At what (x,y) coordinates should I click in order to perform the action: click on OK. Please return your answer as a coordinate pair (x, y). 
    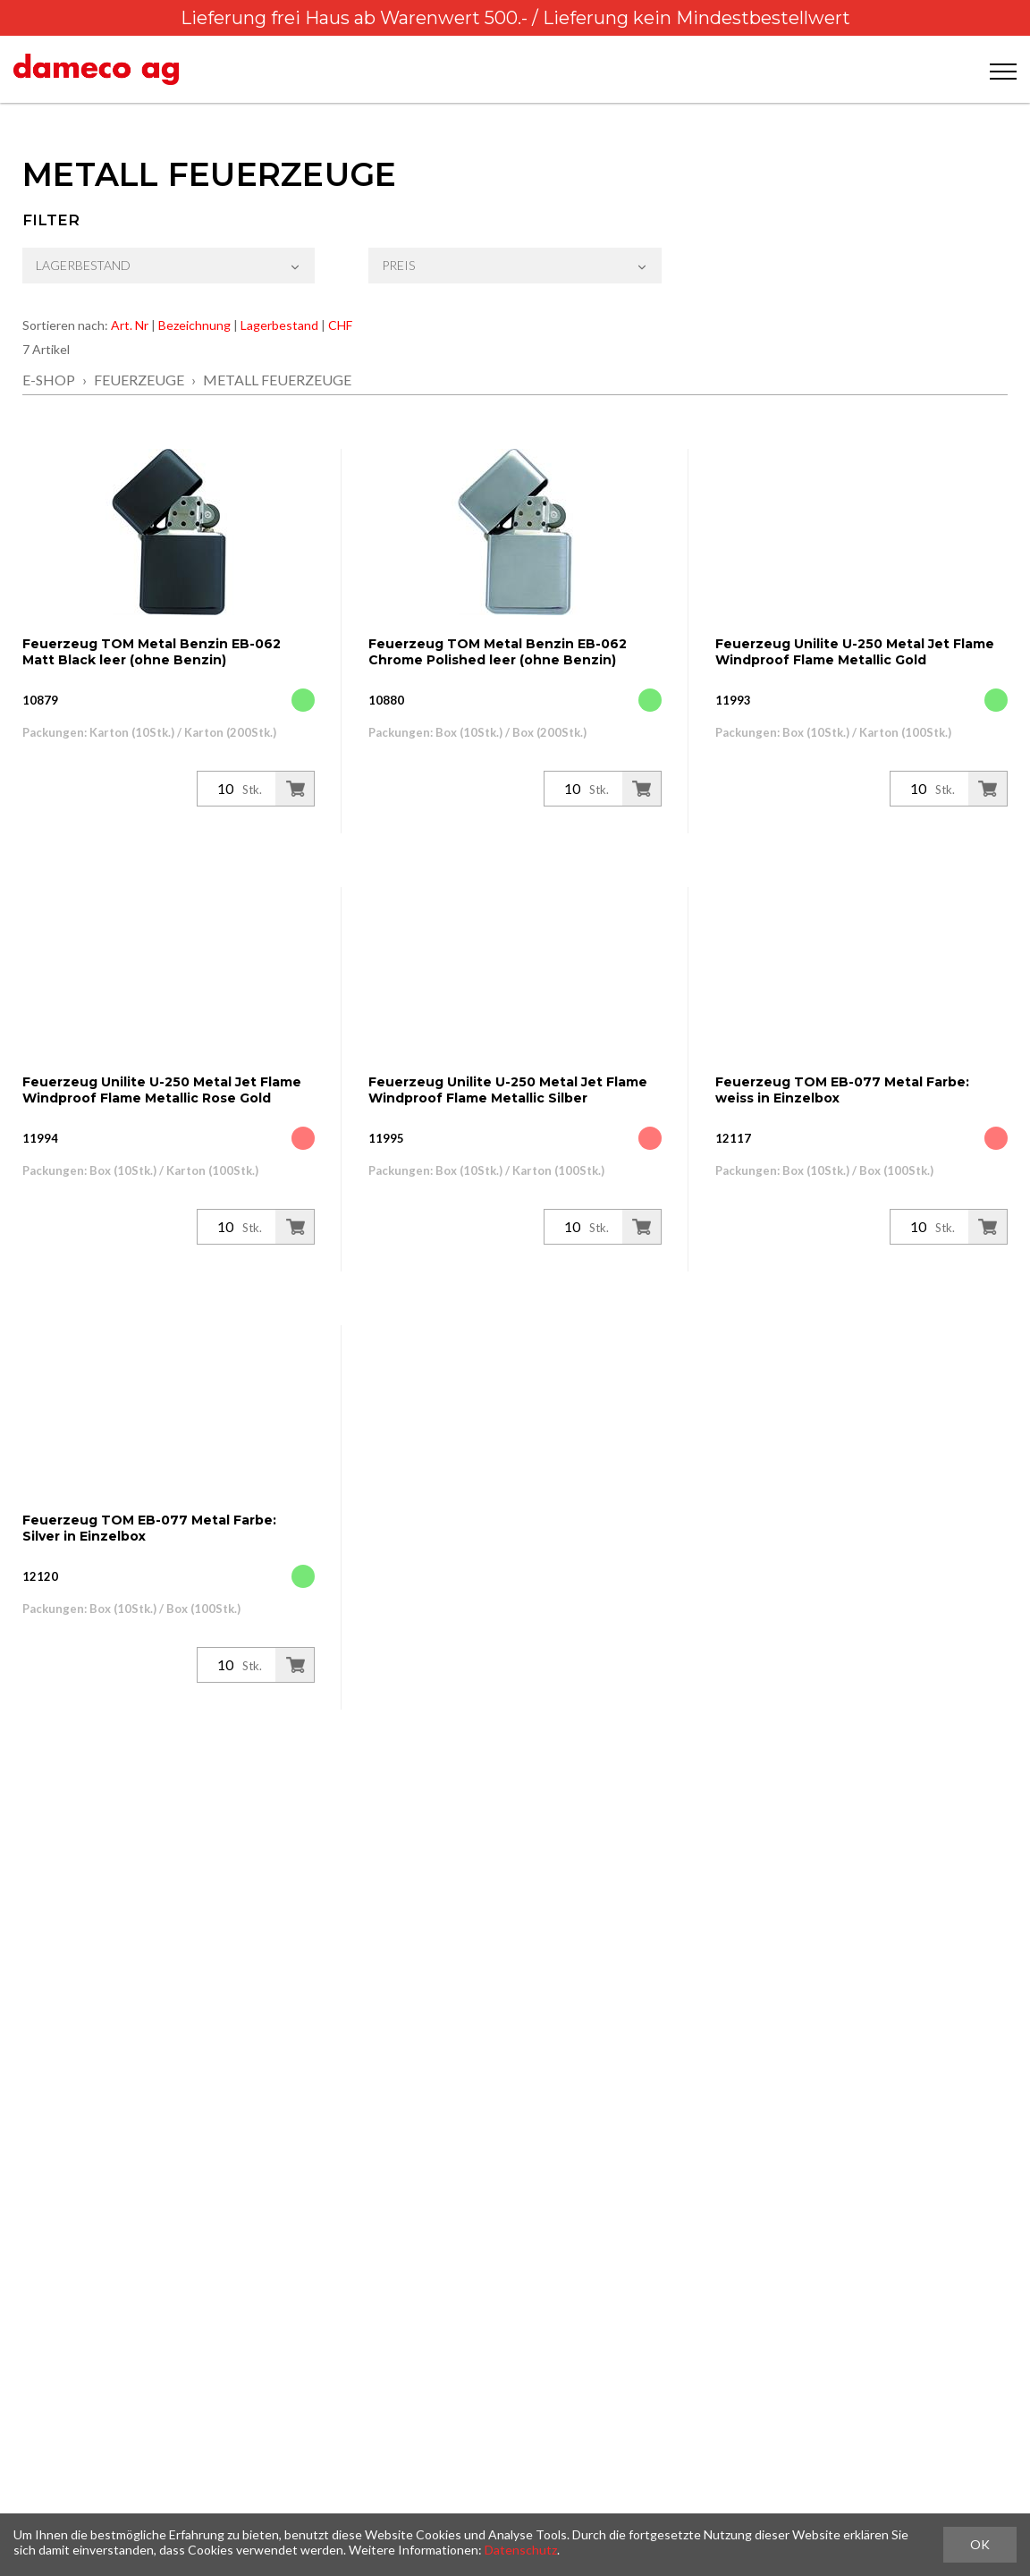
    Looking at the image, I should click on (980, 2544).